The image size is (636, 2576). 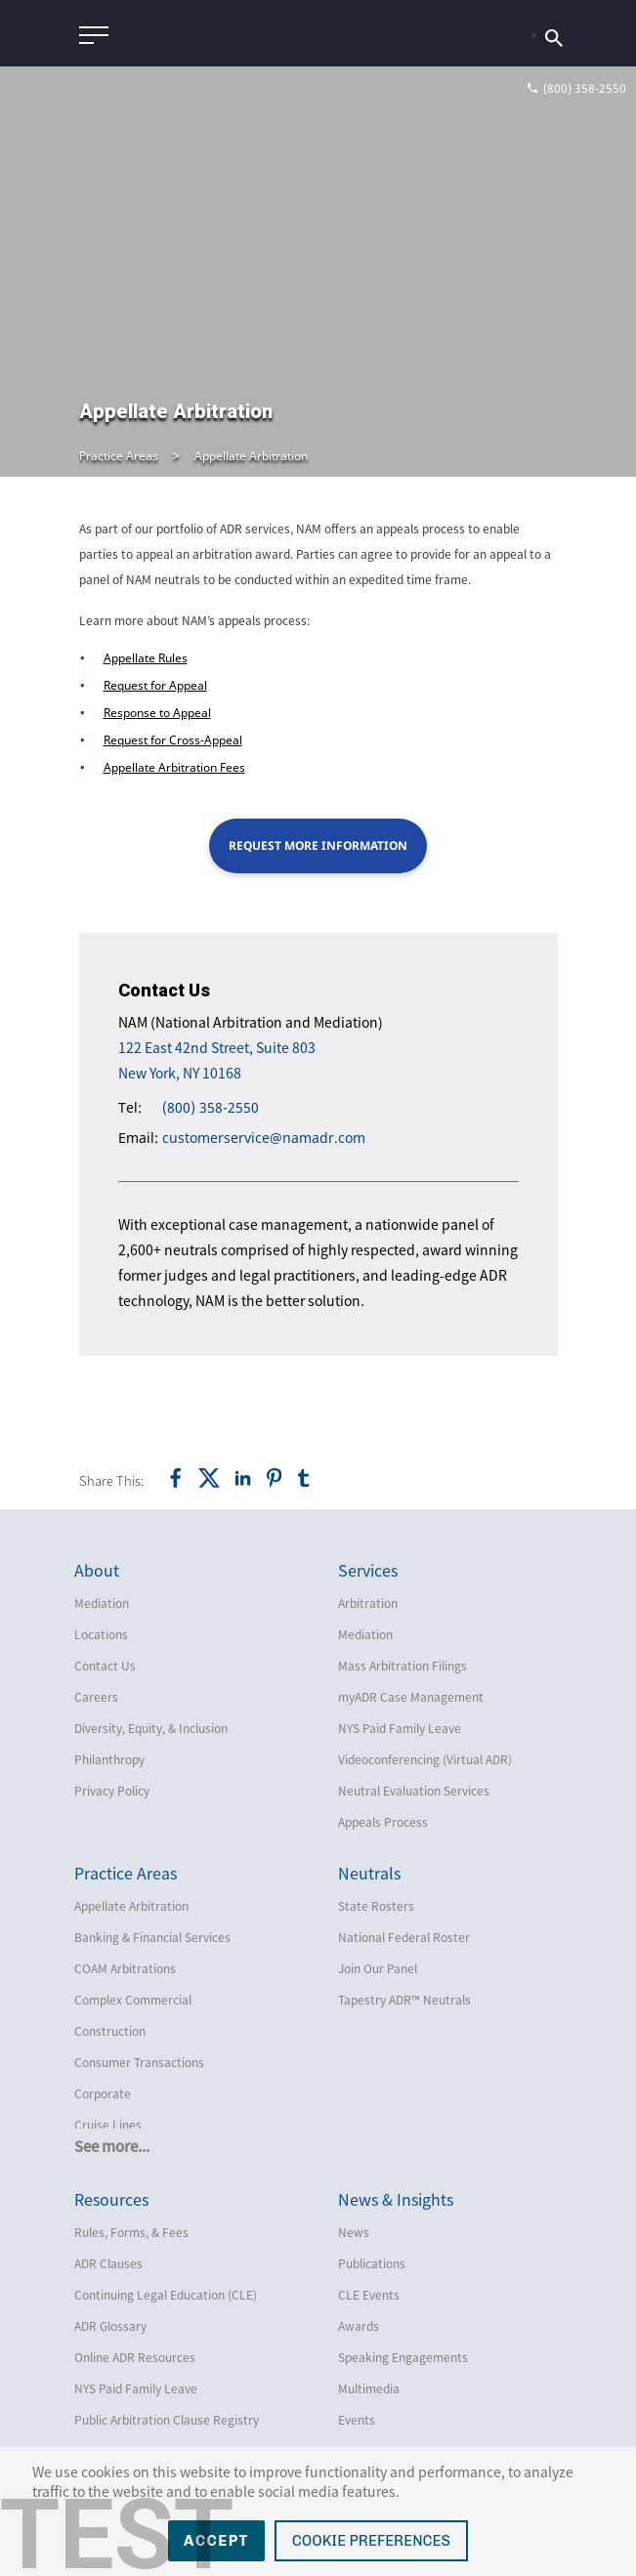 I want to click on customerservice@namadr.com, so click(x=263, y=1137).